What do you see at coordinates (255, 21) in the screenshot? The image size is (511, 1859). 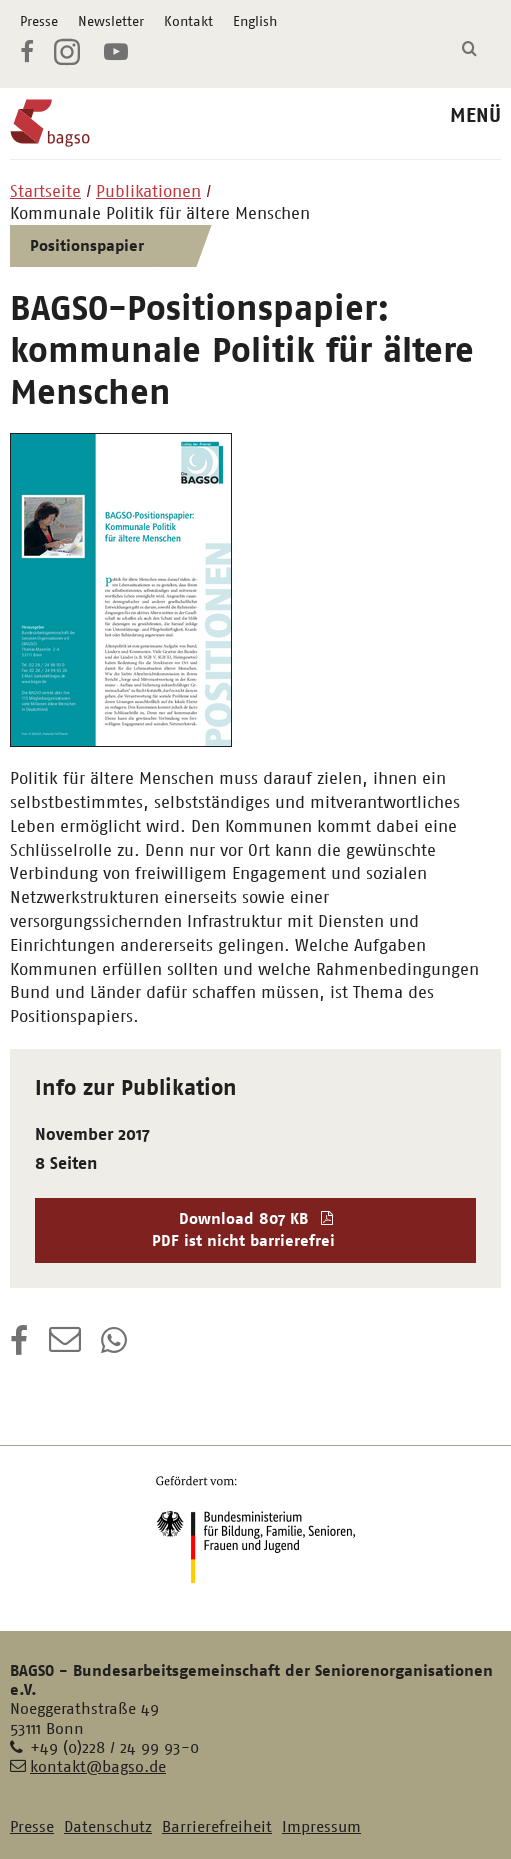 I see `English` at bounding box center [255, 21].